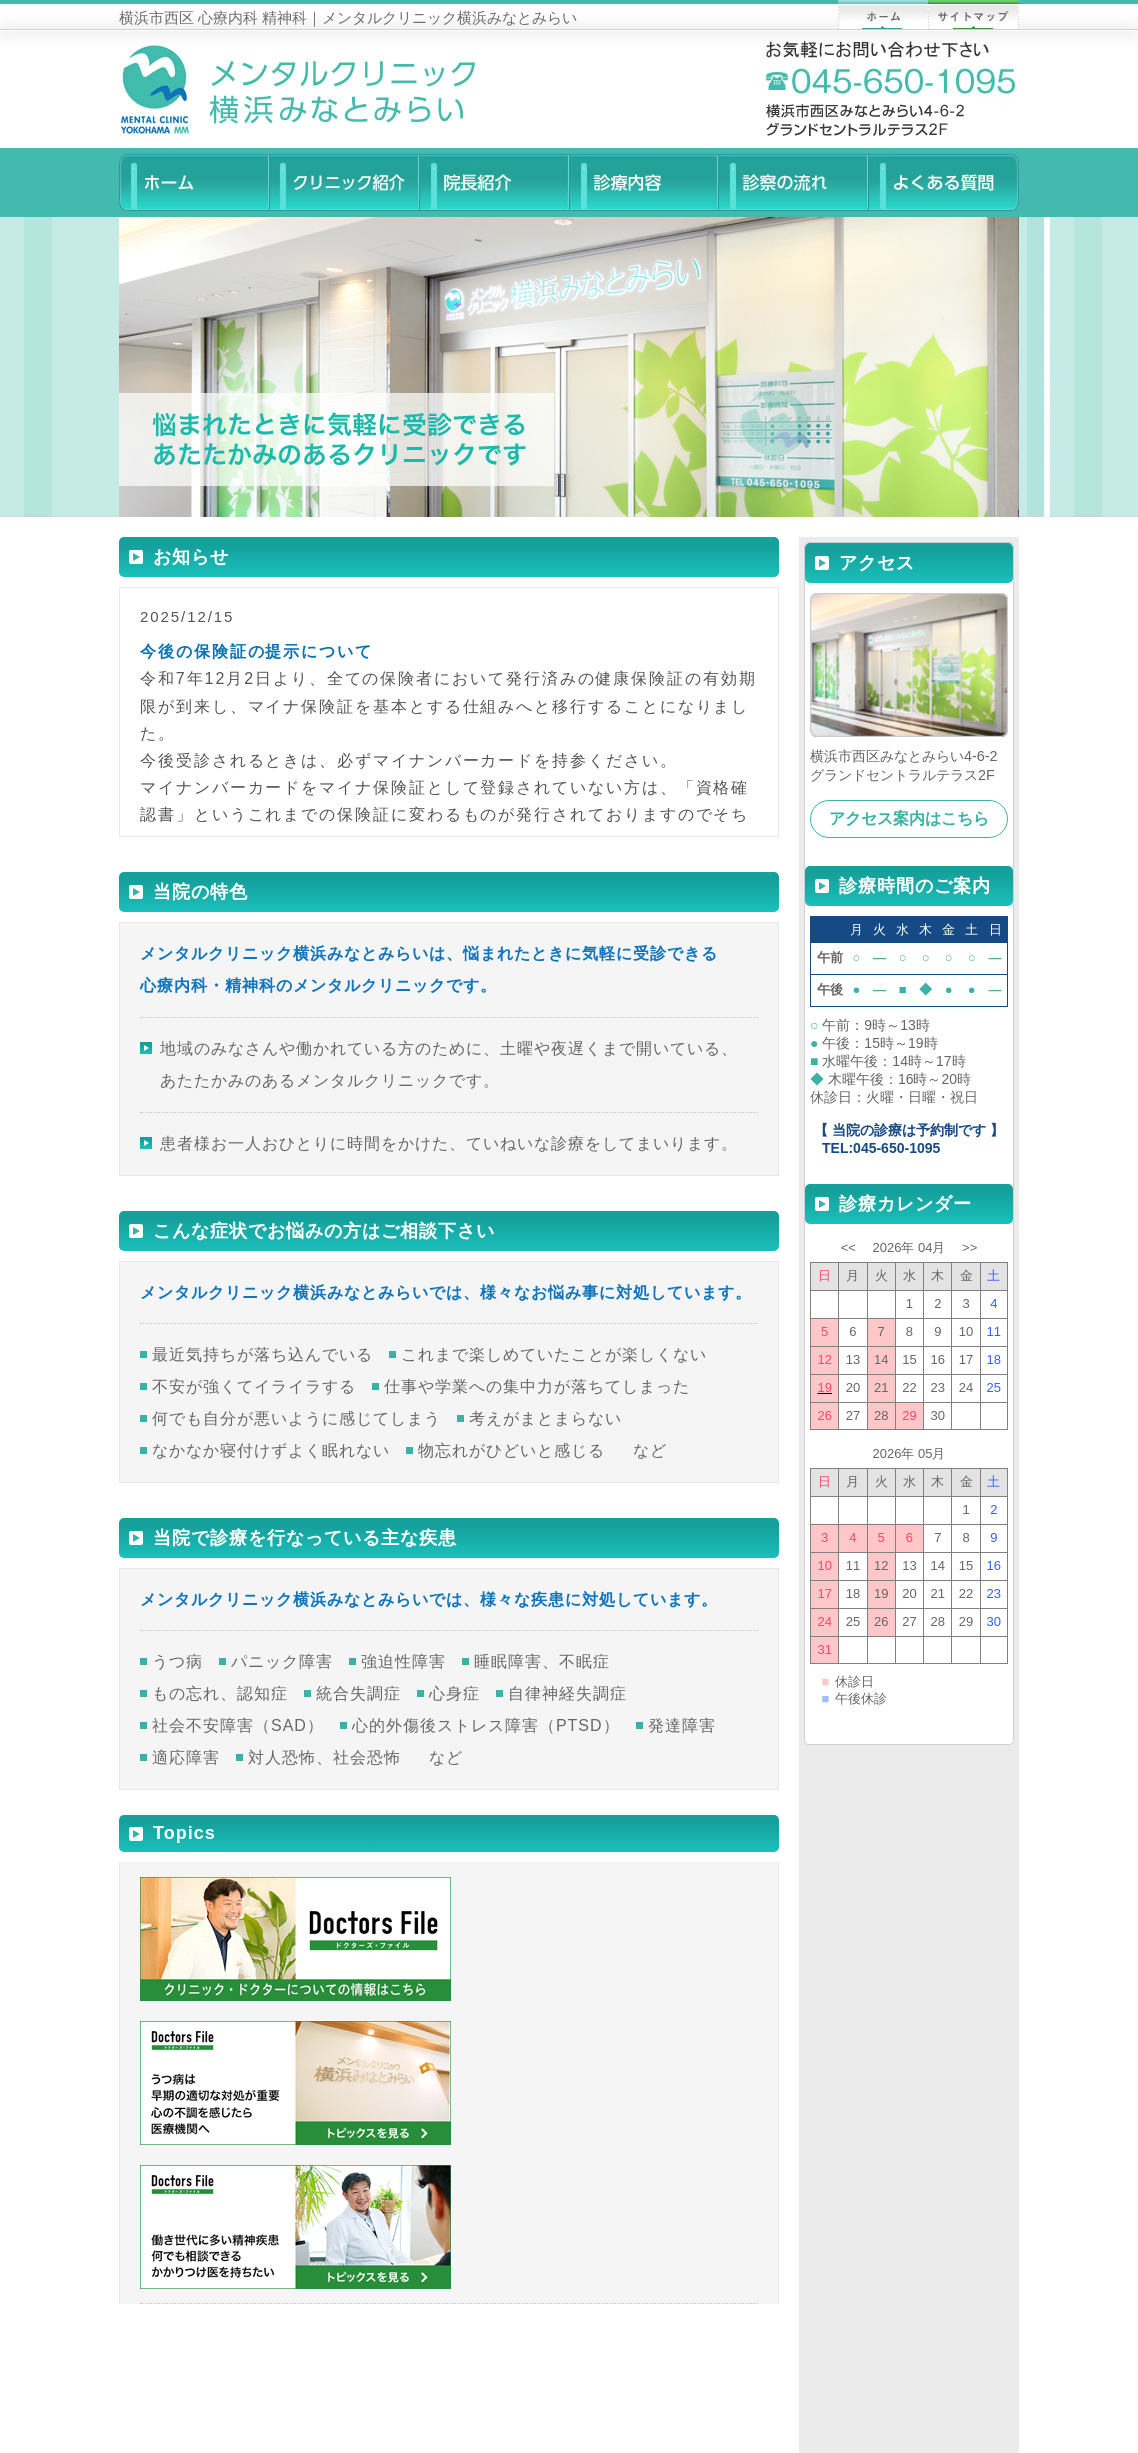 The image size is (1138, 2453). What do you see at coordinates (542, 1661) in the screenshot?
I see `睡眠障害、不眠症` at bounding box center [542, 1661].